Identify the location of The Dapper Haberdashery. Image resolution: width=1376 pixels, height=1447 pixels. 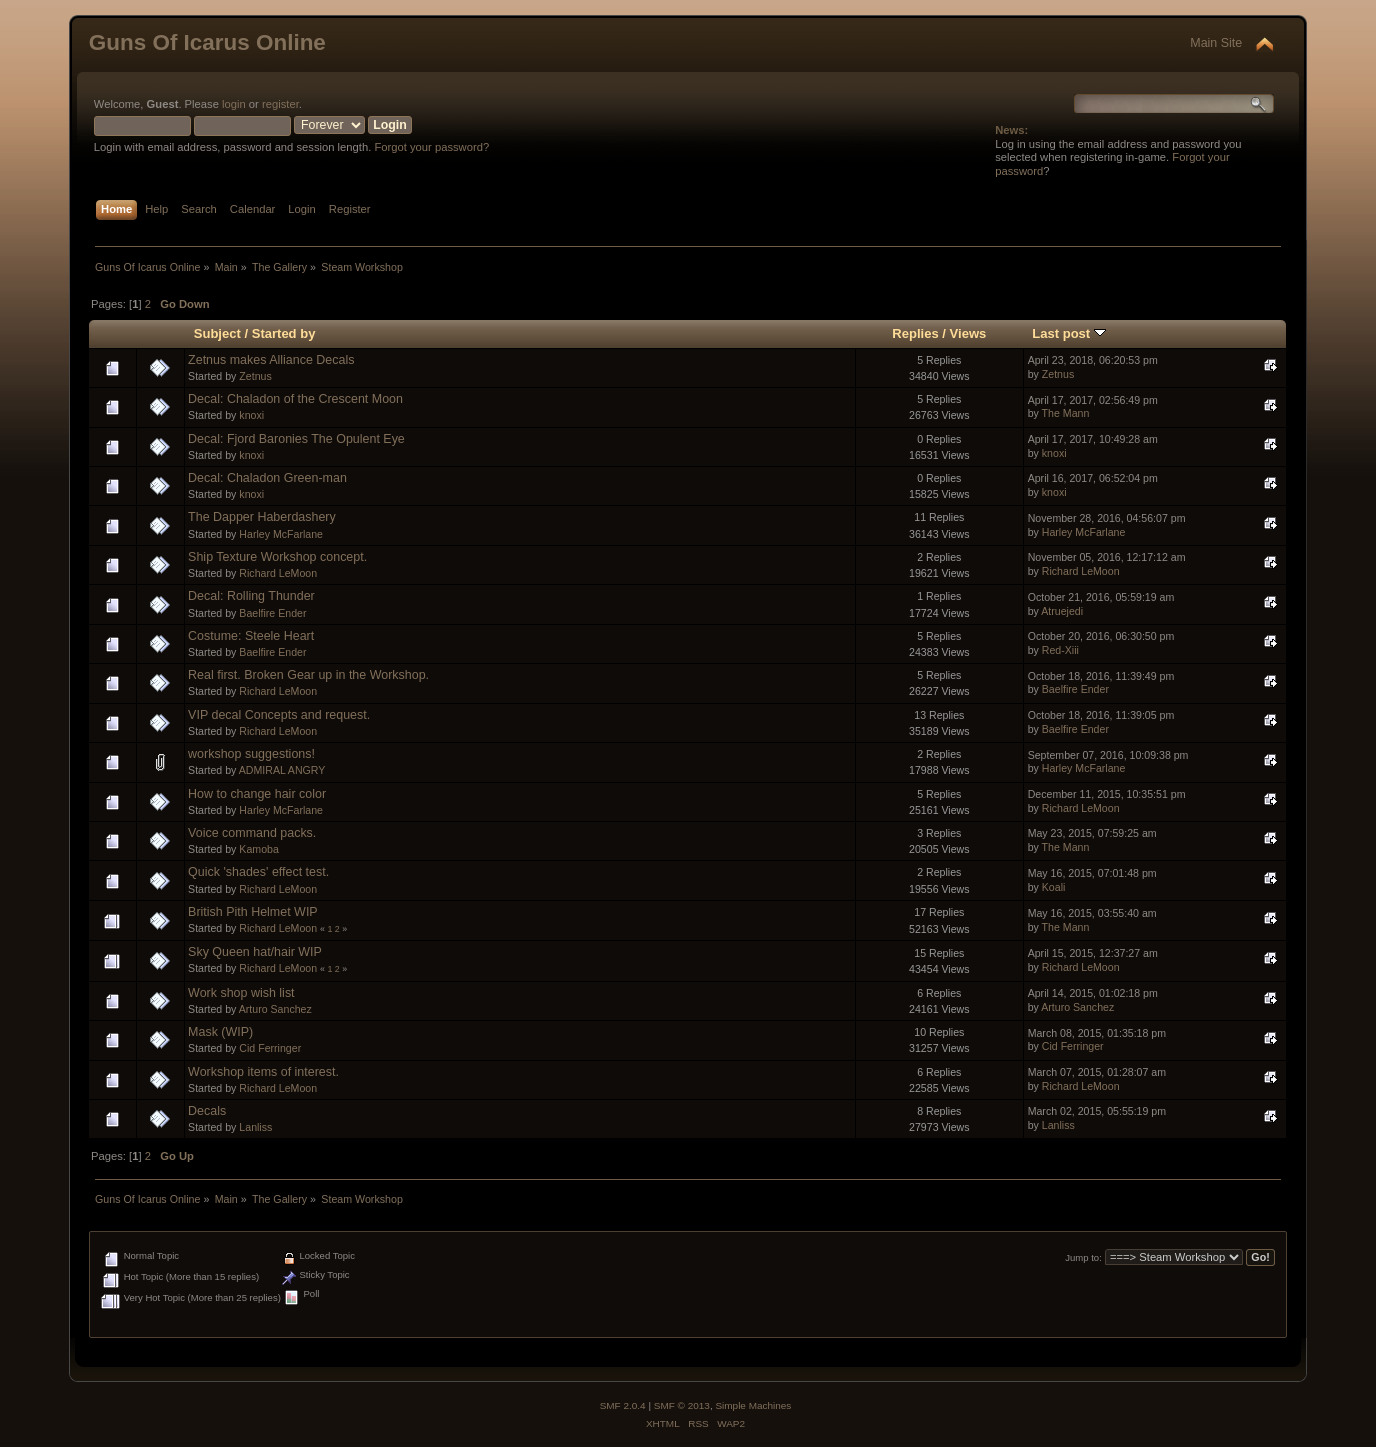
(262, 517).